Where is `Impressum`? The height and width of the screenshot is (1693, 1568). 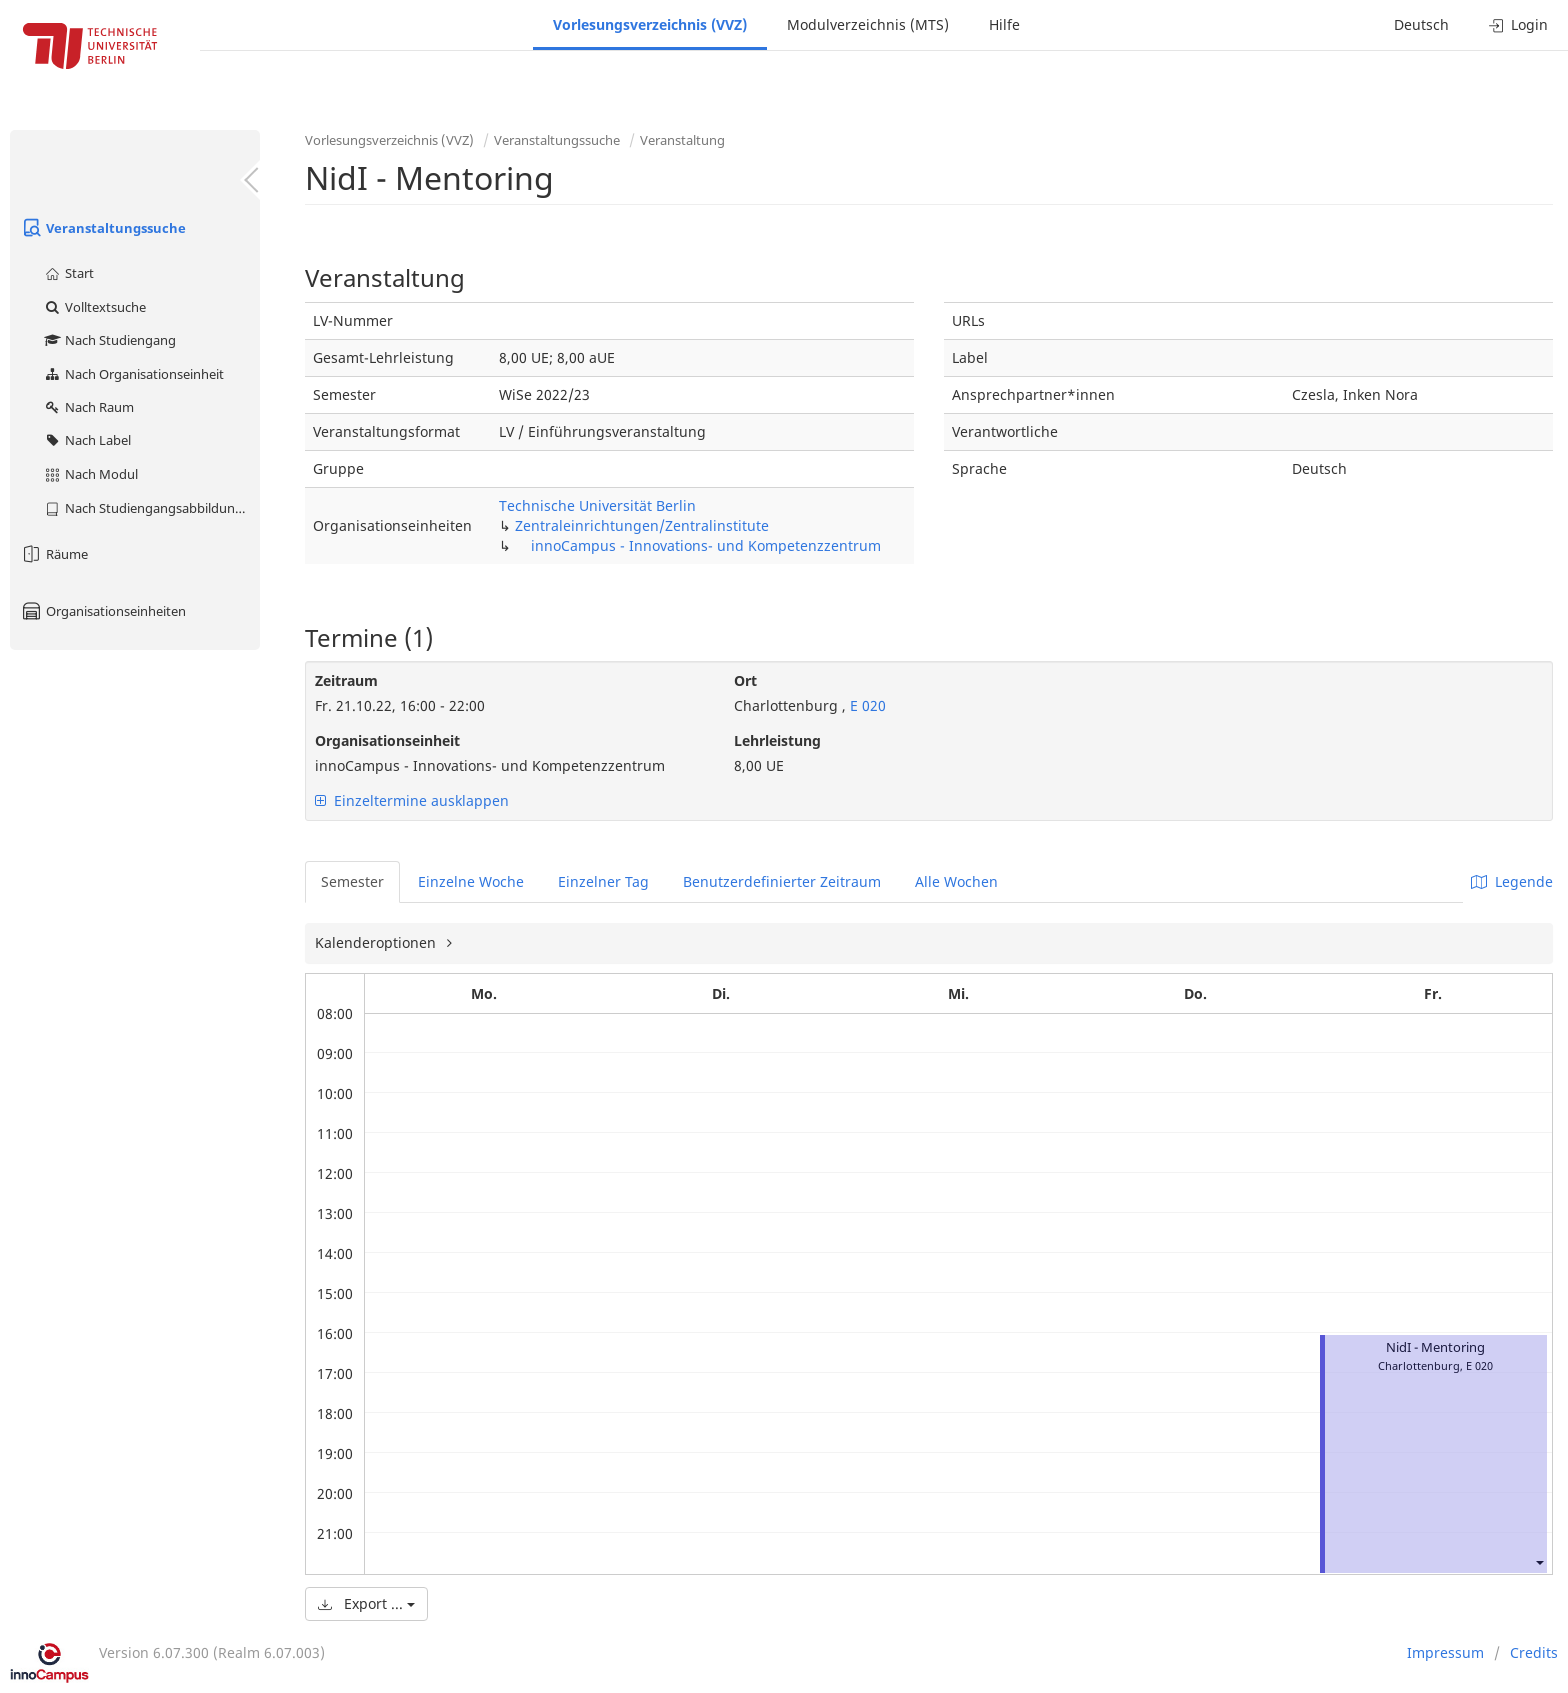
Impressum is located at coordinates (1445, 1652).